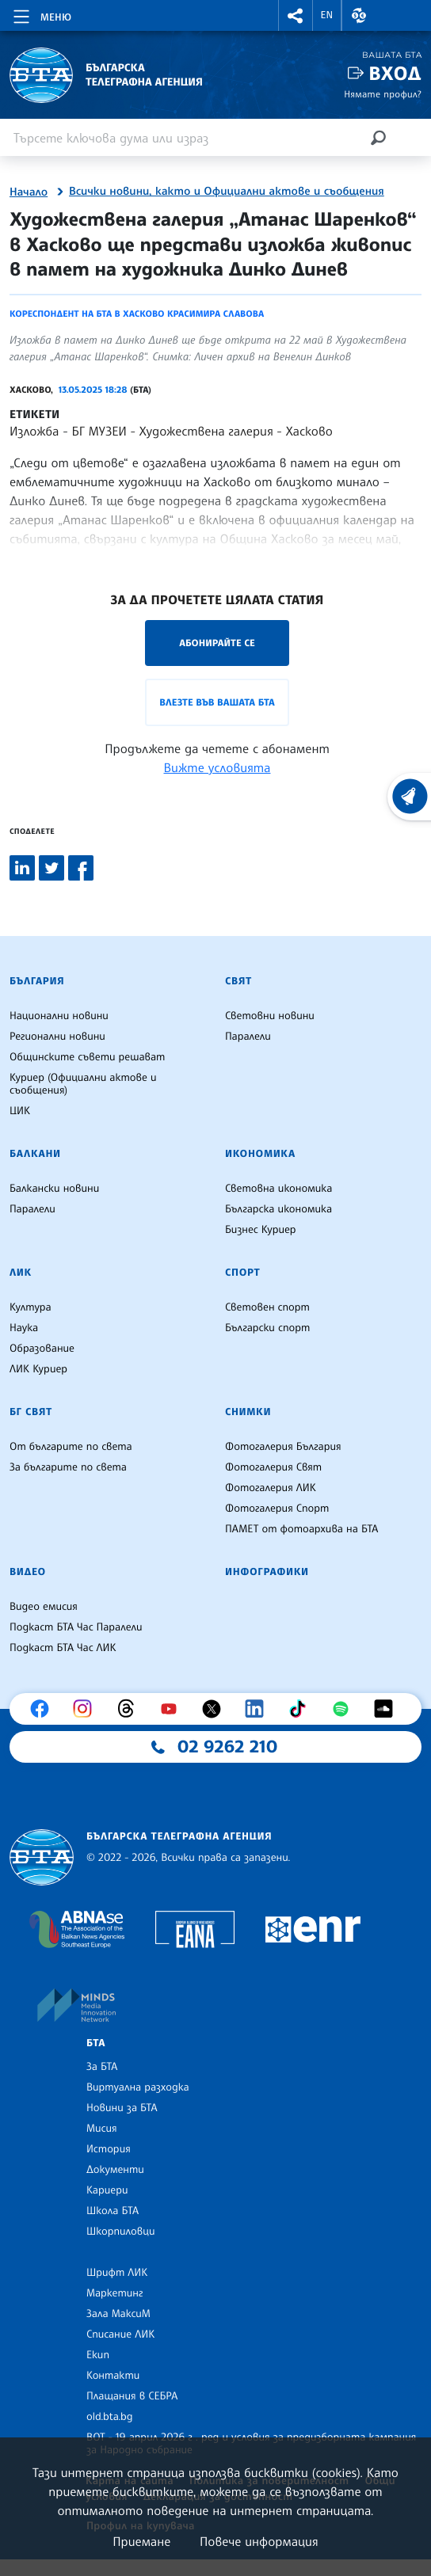 This screenshot has height=2576, width=431. What do you see at coordinates (68, 1467) in the screenshot?
I see `За българите по света` at bounding box center [68, 1467].